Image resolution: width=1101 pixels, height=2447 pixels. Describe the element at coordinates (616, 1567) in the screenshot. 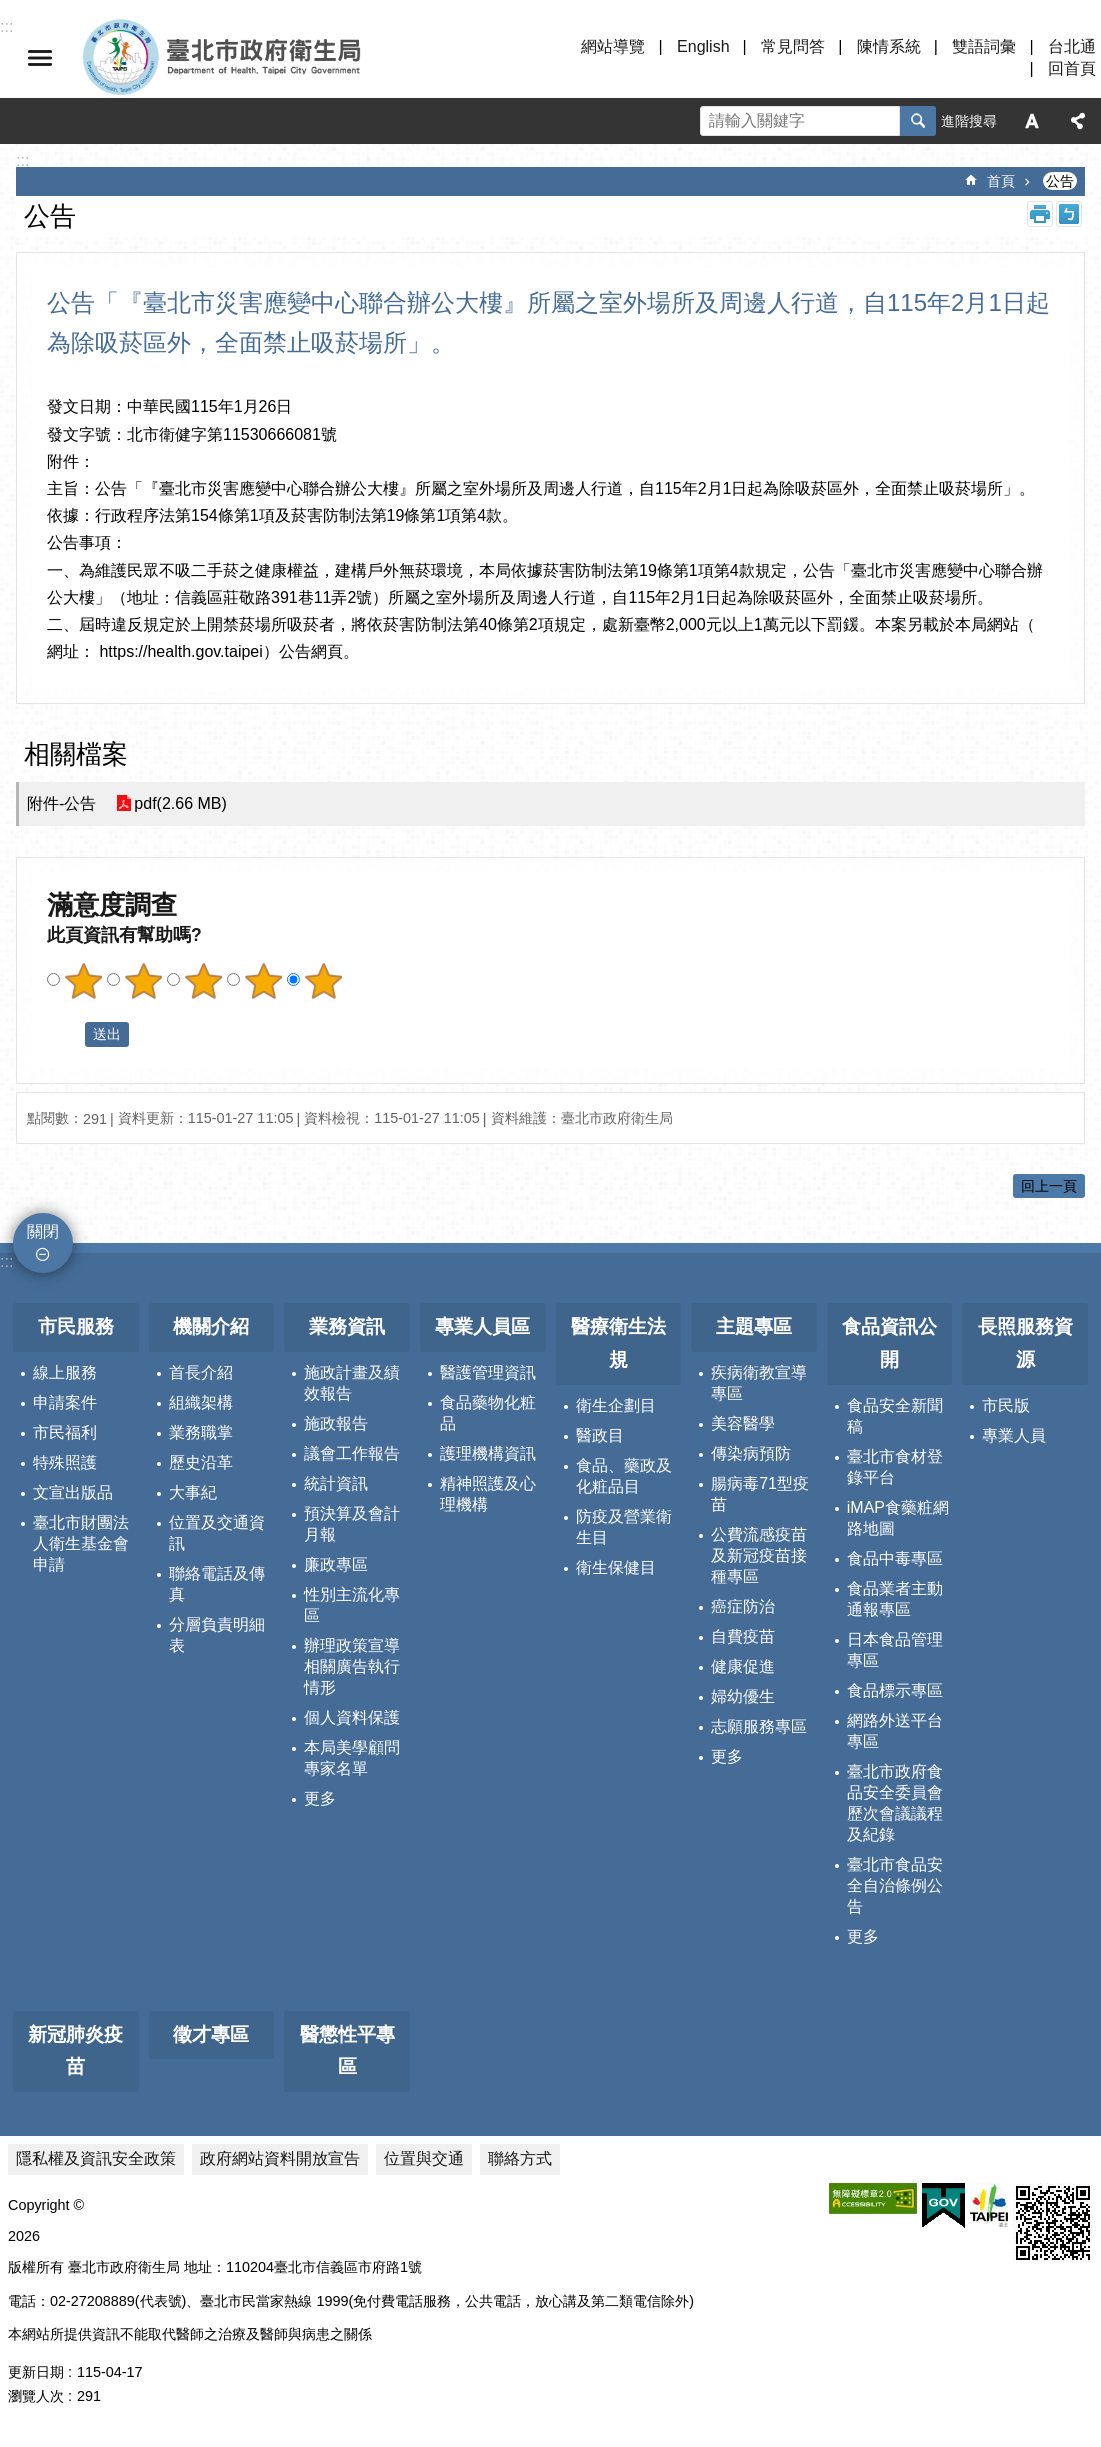

I see `衛生保健目` at that location.